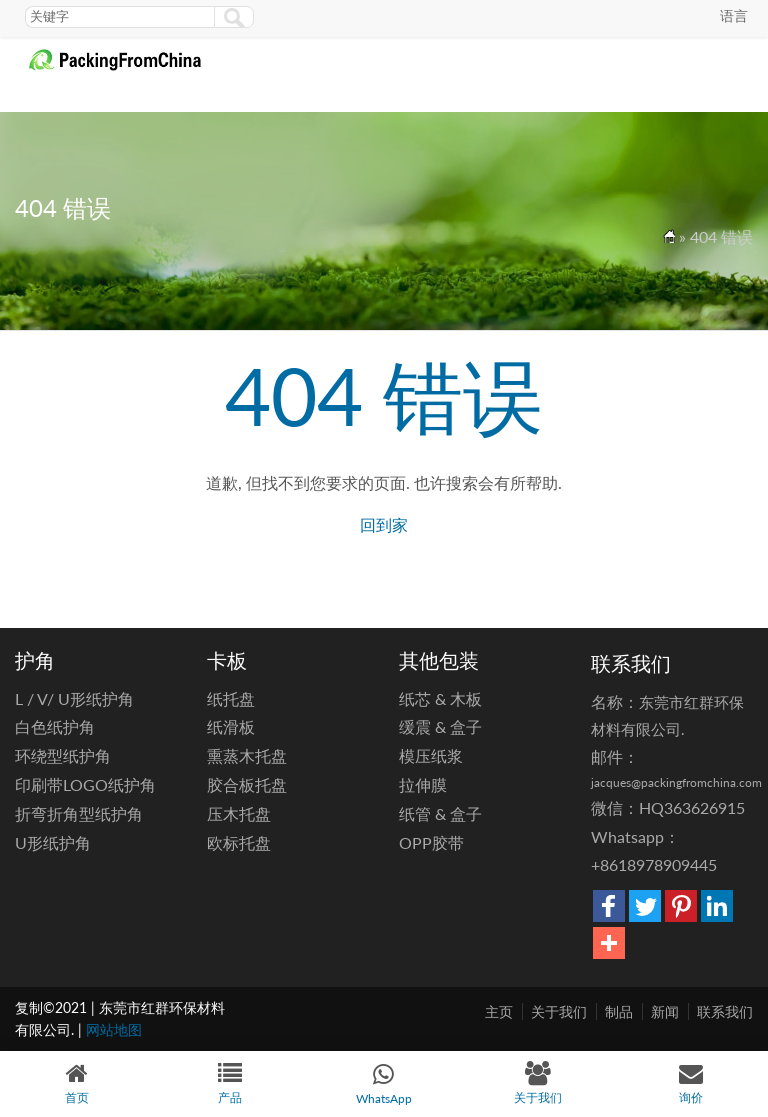 The width and height of the screenshot is (768, 1117). I want to click on U形纸护角, so click(53, 842).